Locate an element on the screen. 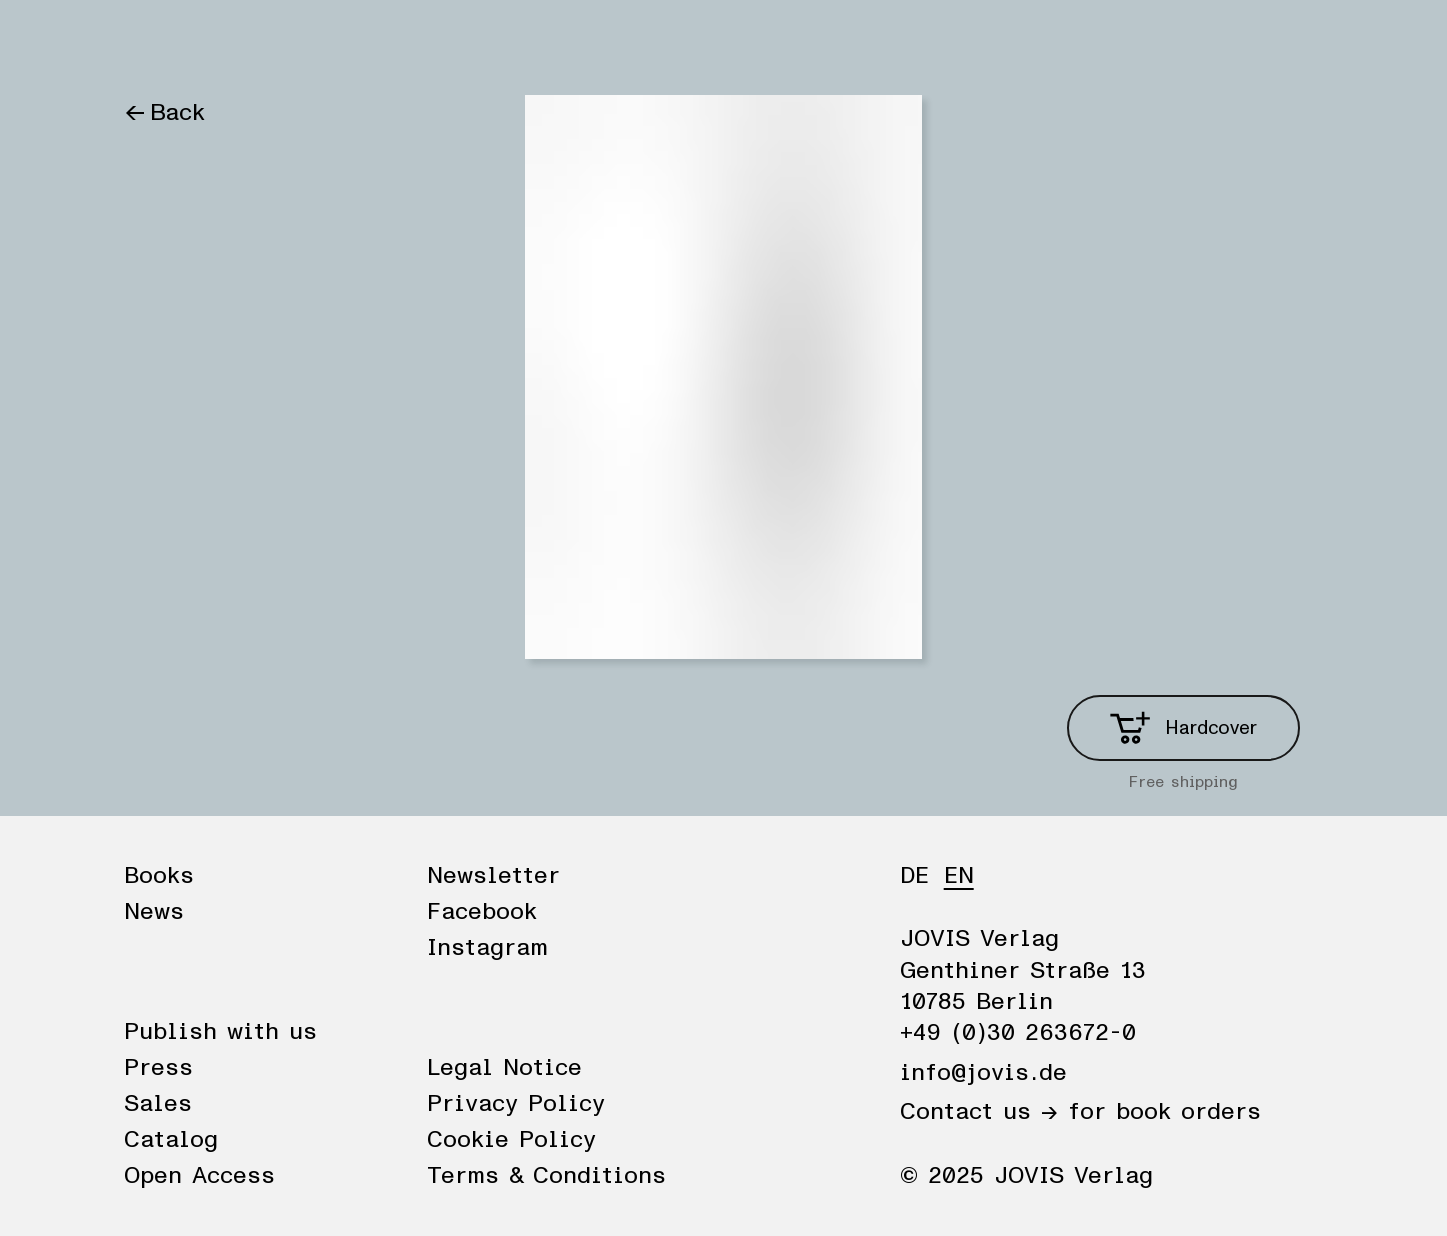 The height and width of the screenshot is (1236, 1447). News is located at coordinates (247, 42).